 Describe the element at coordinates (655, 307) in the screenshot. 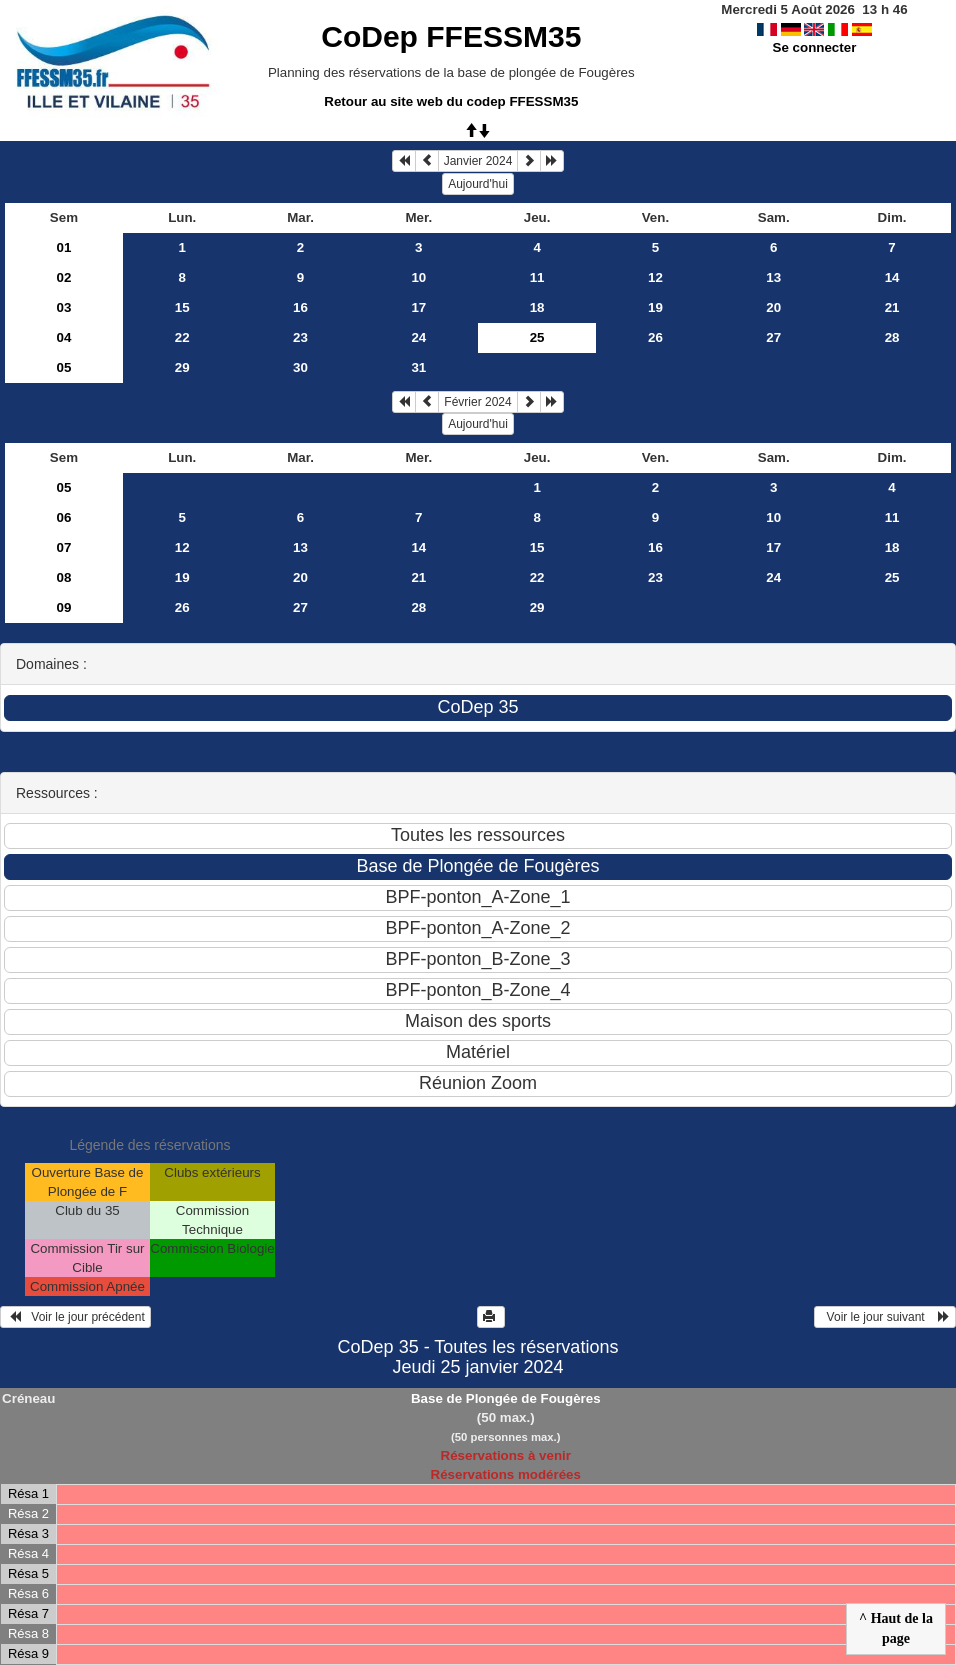

I see `19` at that location.